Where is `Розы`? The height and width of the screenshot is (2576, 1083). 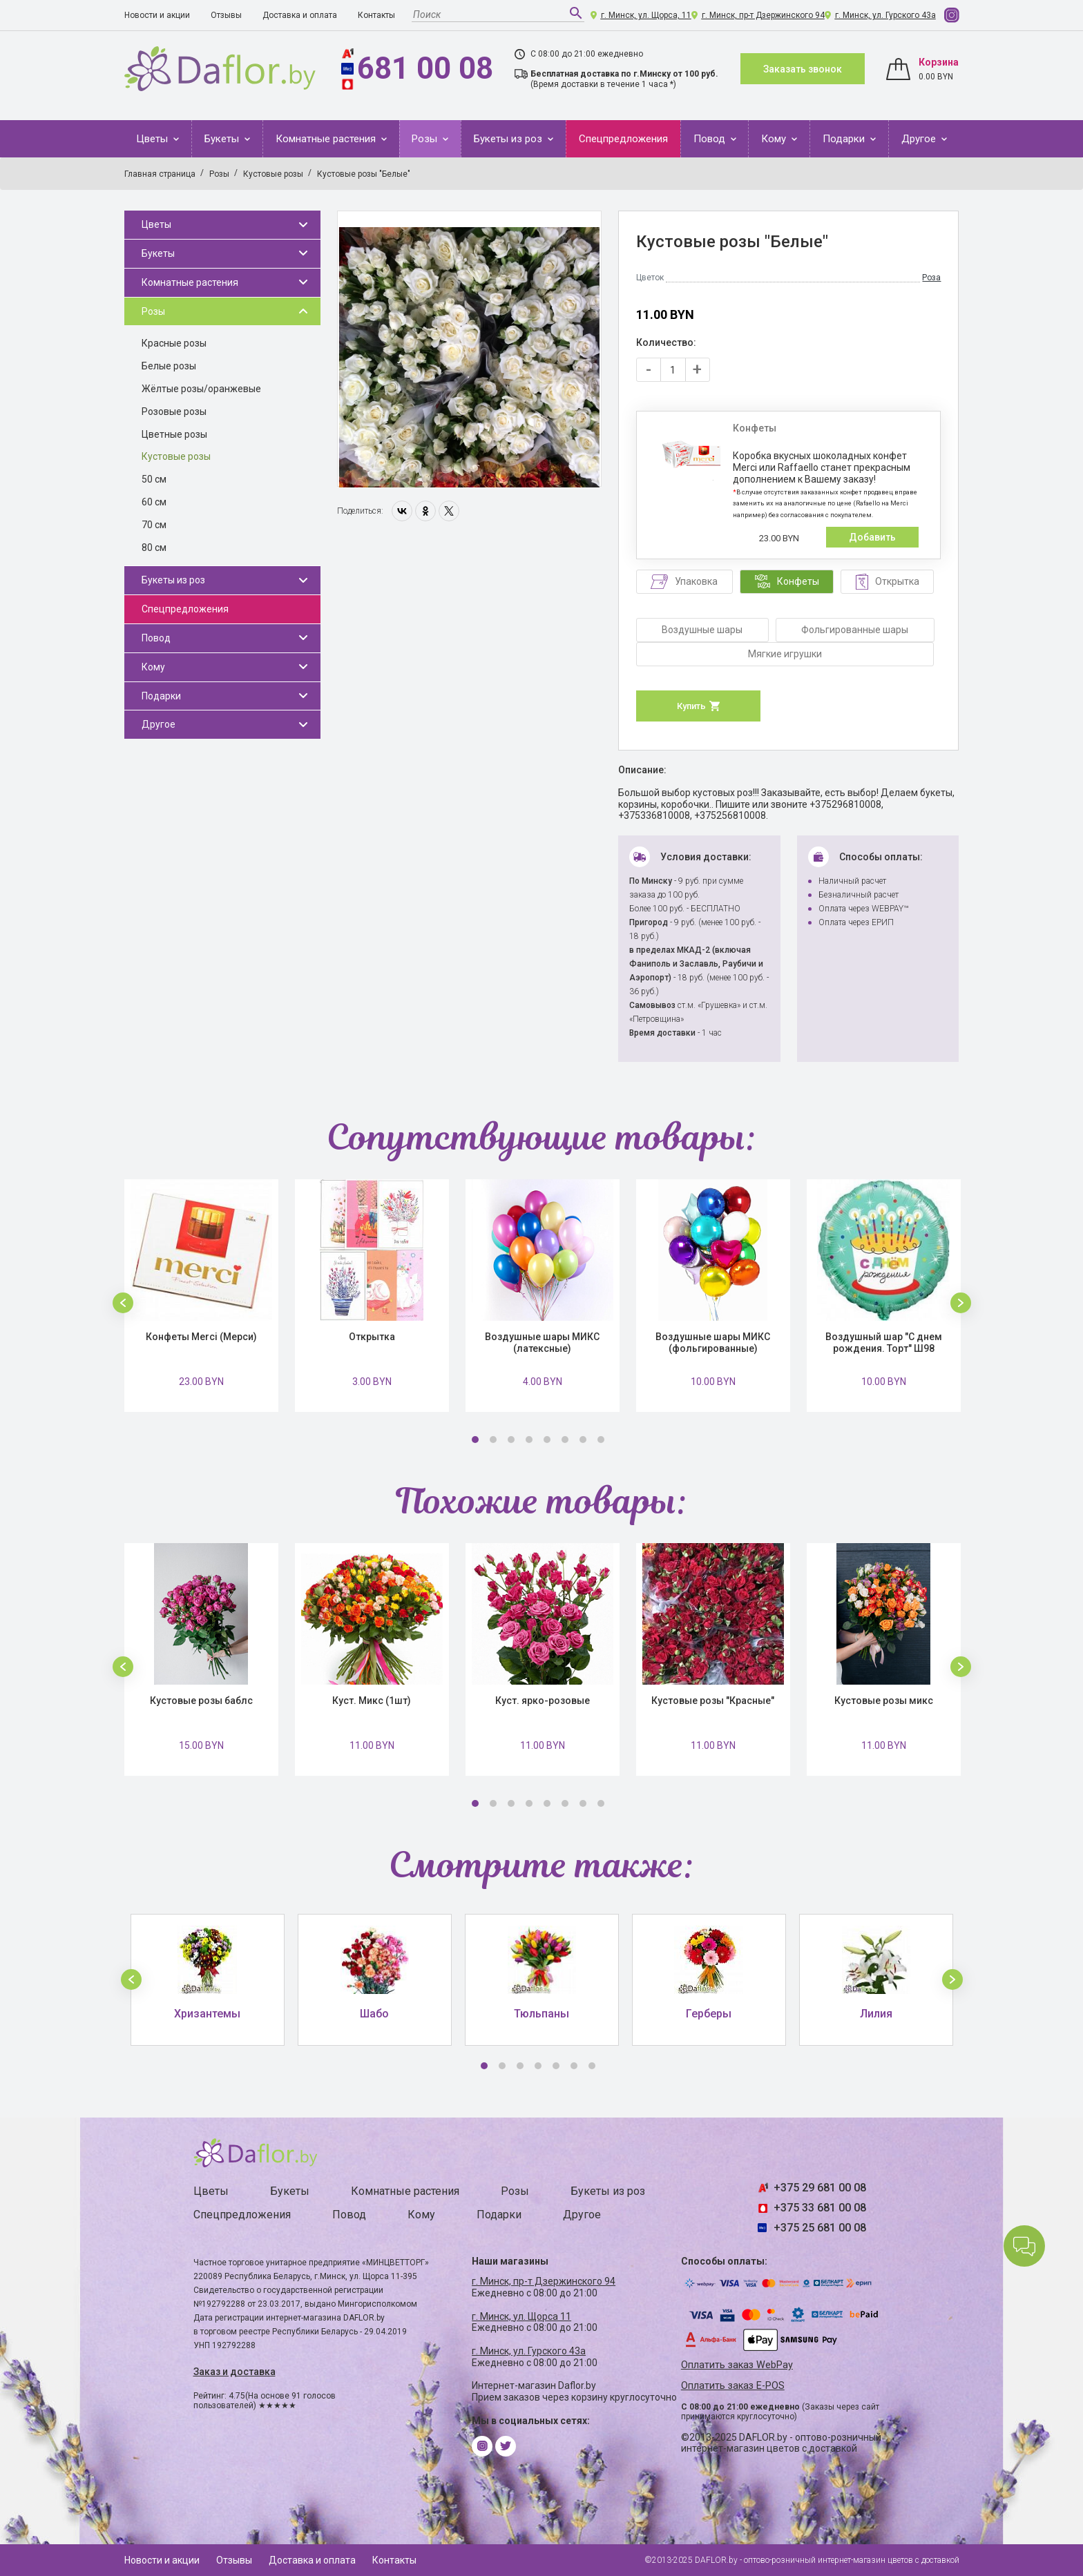
Розы is located at coordinates (426, 139).